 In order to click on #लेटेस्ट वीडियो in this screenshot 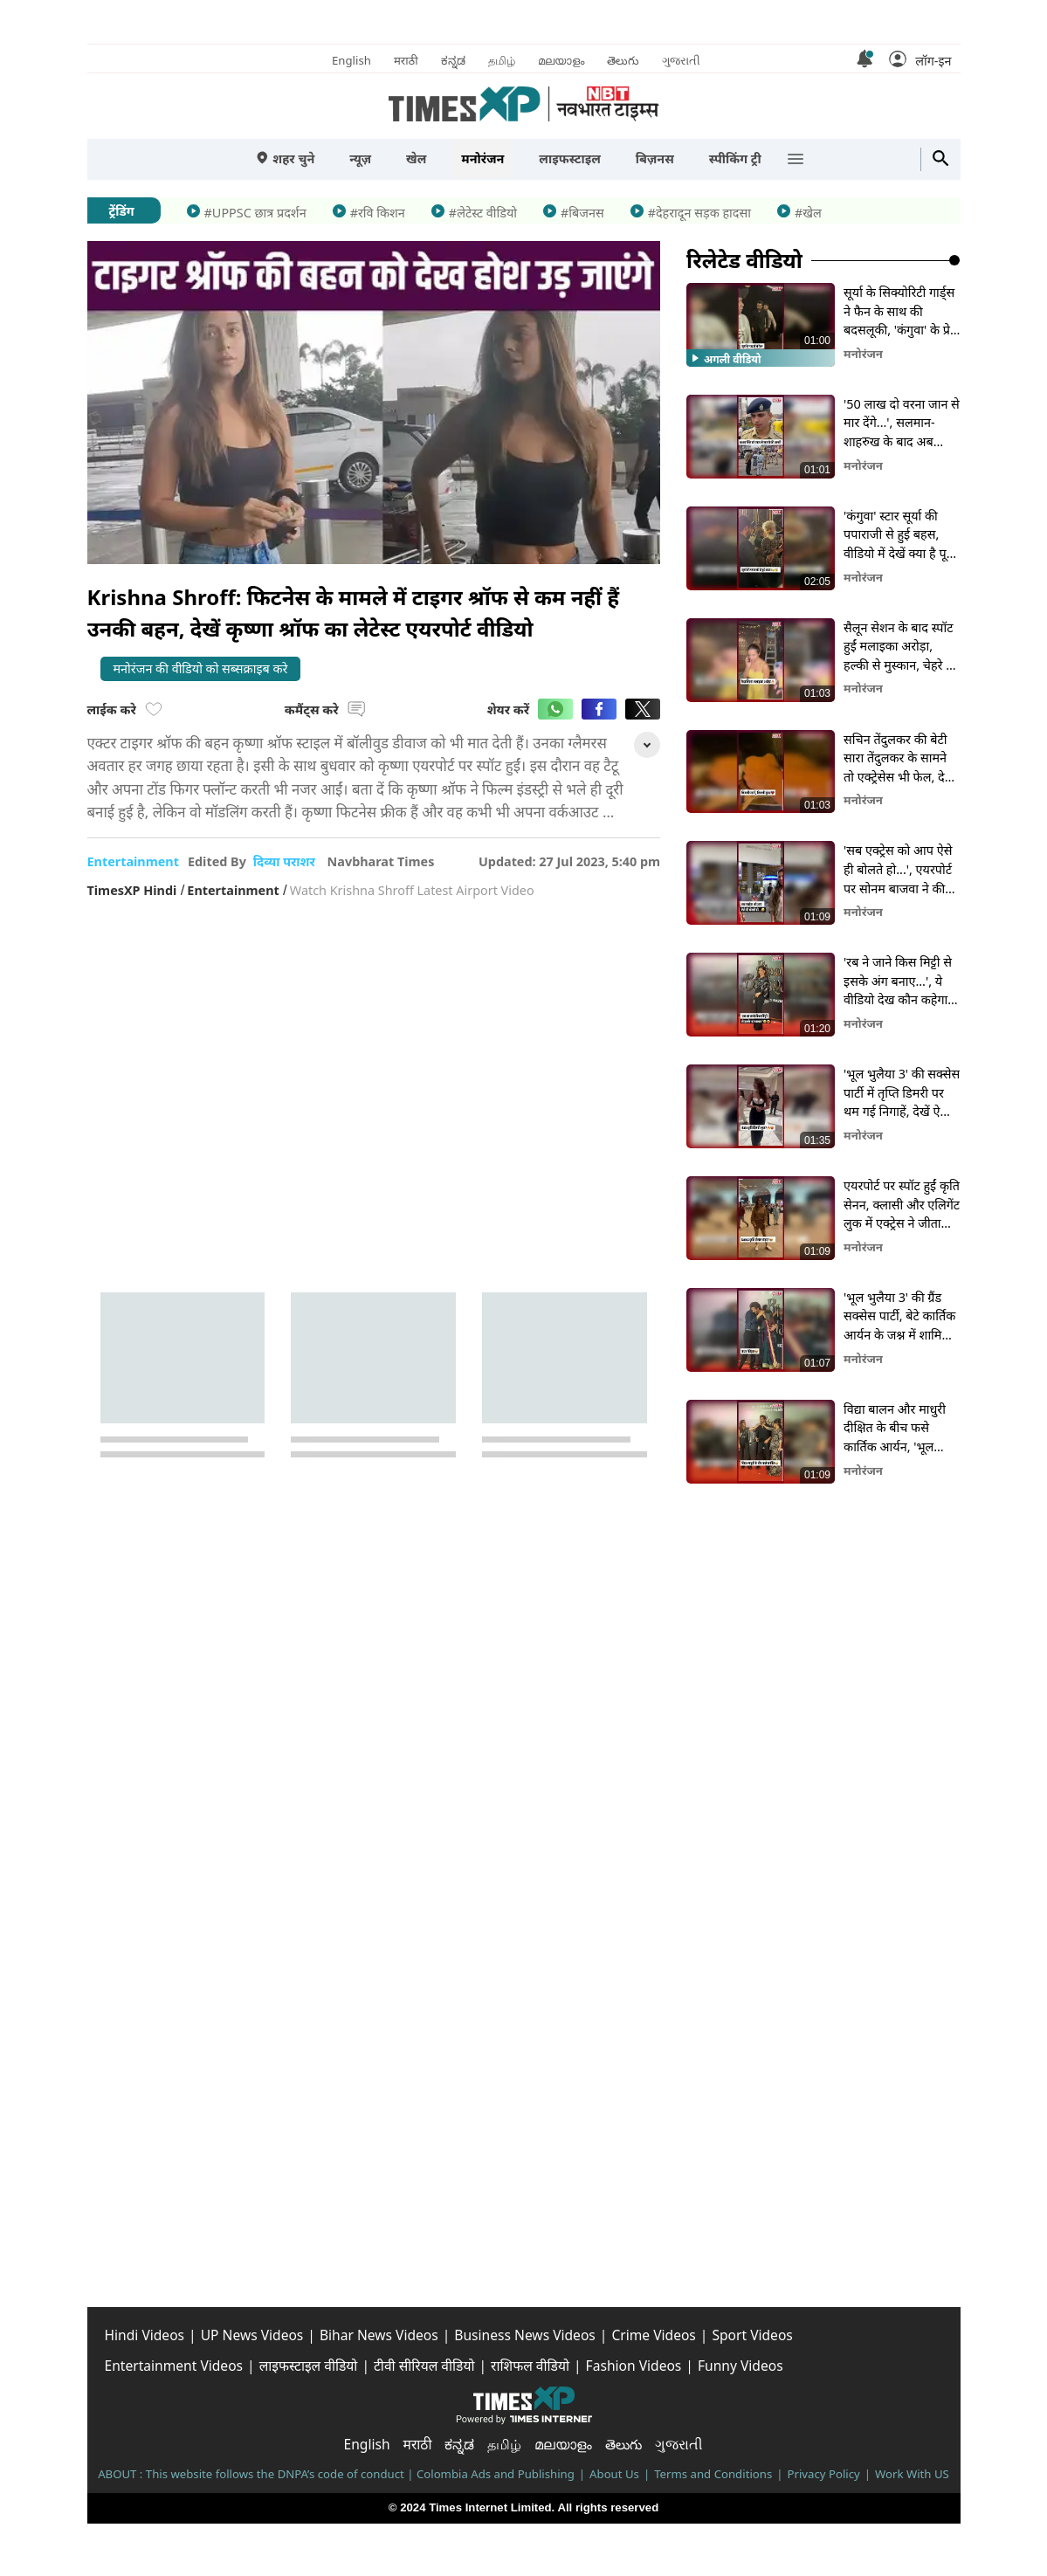, I will do `click(483, 212)`.